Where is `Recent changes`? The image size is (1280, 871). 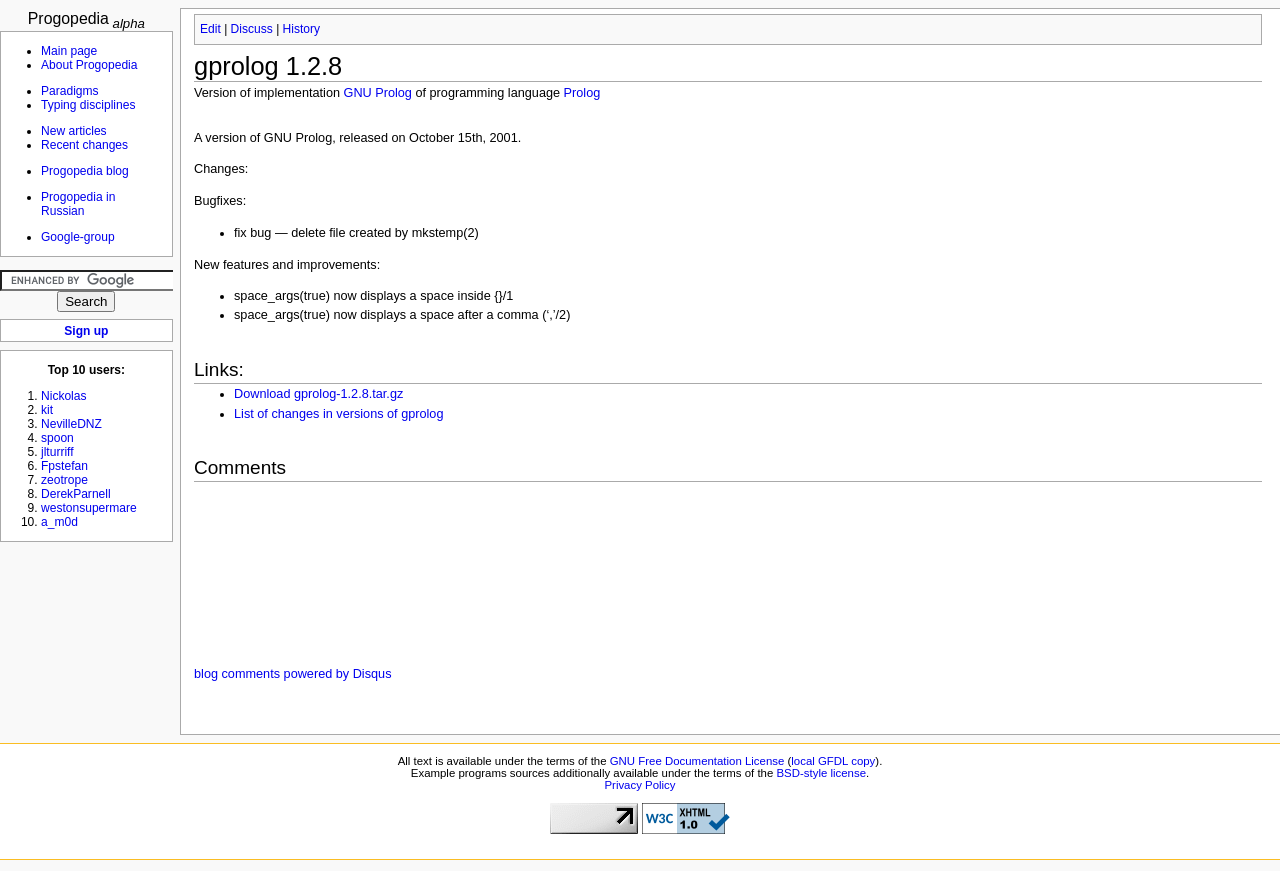 Recent changes is located at coordinates (84, 145).